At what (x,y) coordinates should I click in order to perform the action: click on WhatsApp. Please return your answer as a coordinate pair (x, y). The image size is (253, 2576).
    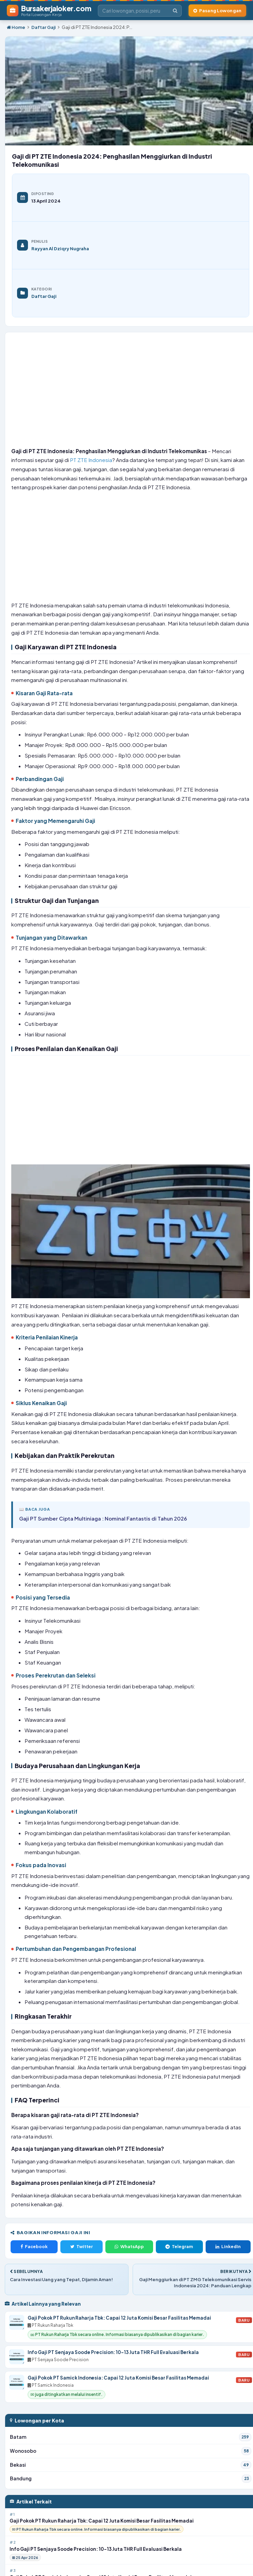
    Looking at the image, I should click on (129, 2246).